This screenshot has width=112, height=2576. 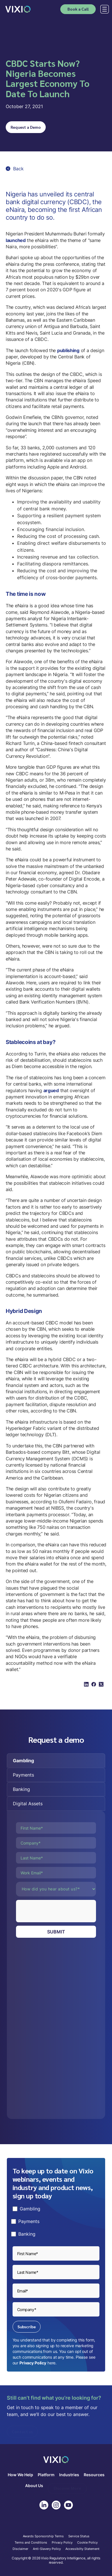 I want to click on Cookie Policy, so click(x=87, y=2542).